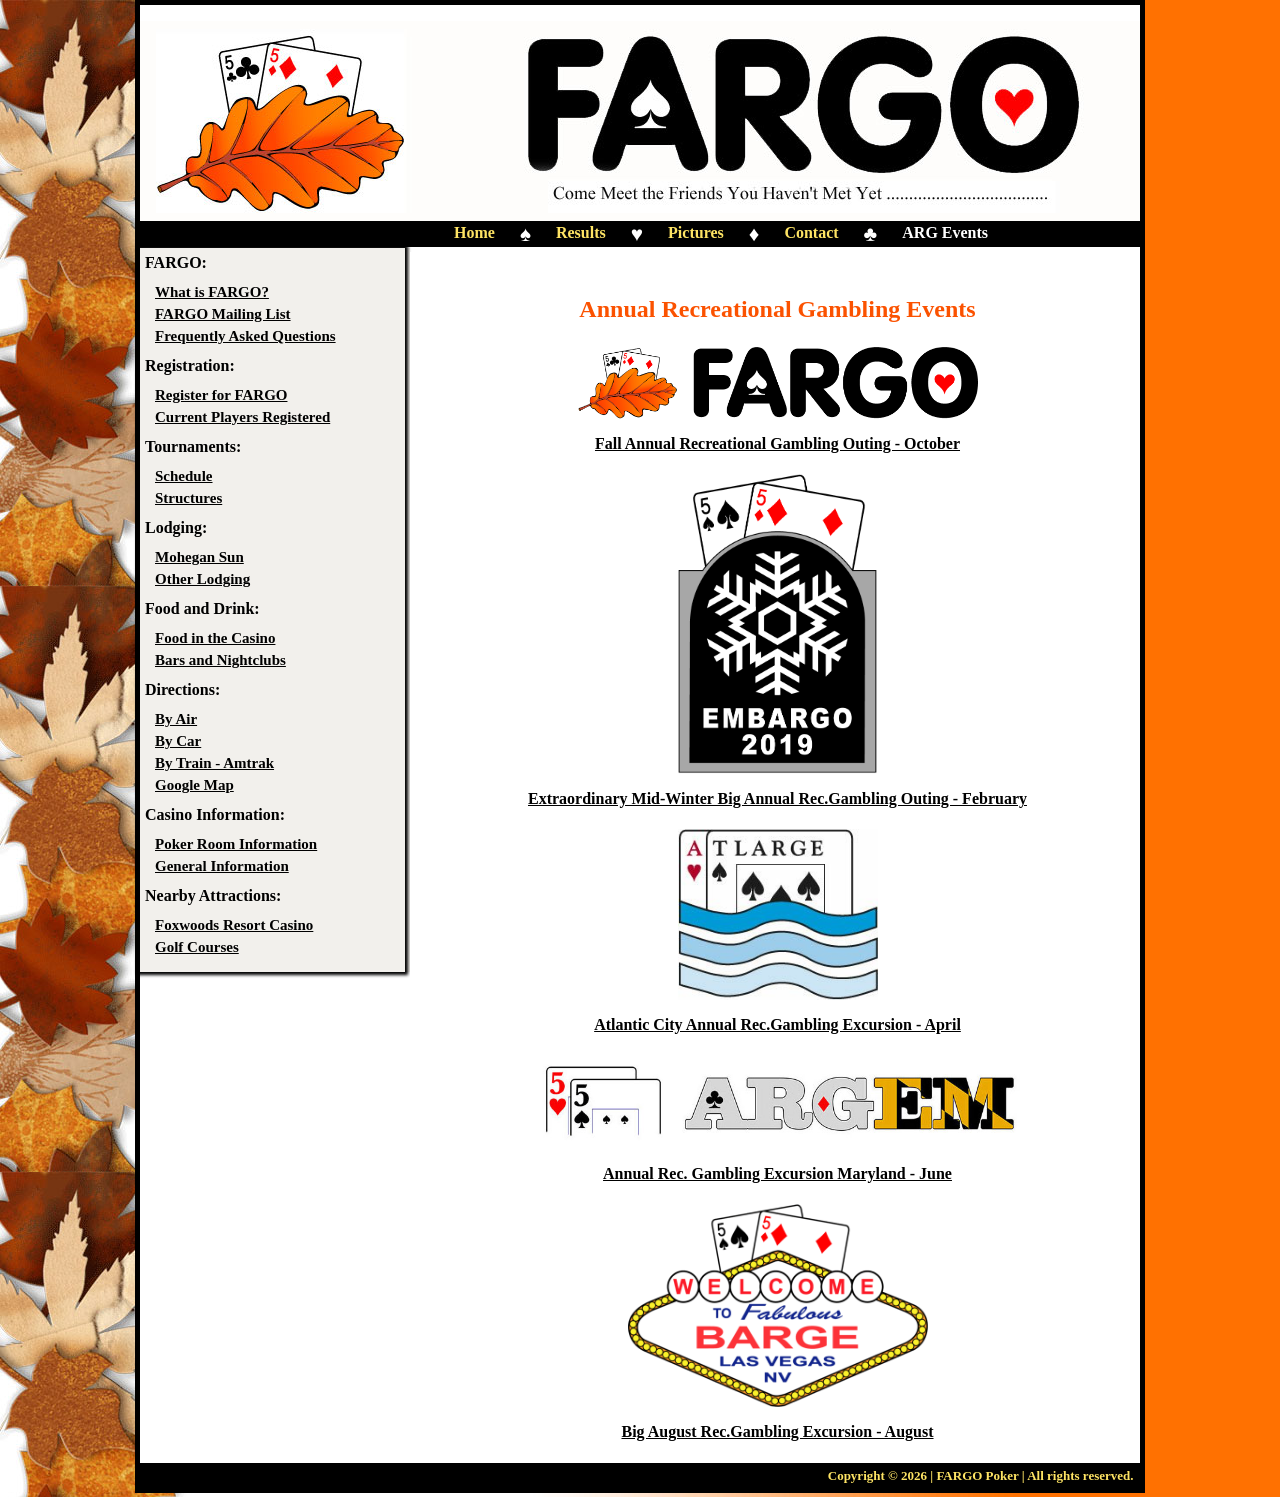 This screenshot has height=1497, width=1280. What do you see at coordinates (222, 866) in the screenshot?
I see `General Information` at bounding box center [222, 866].